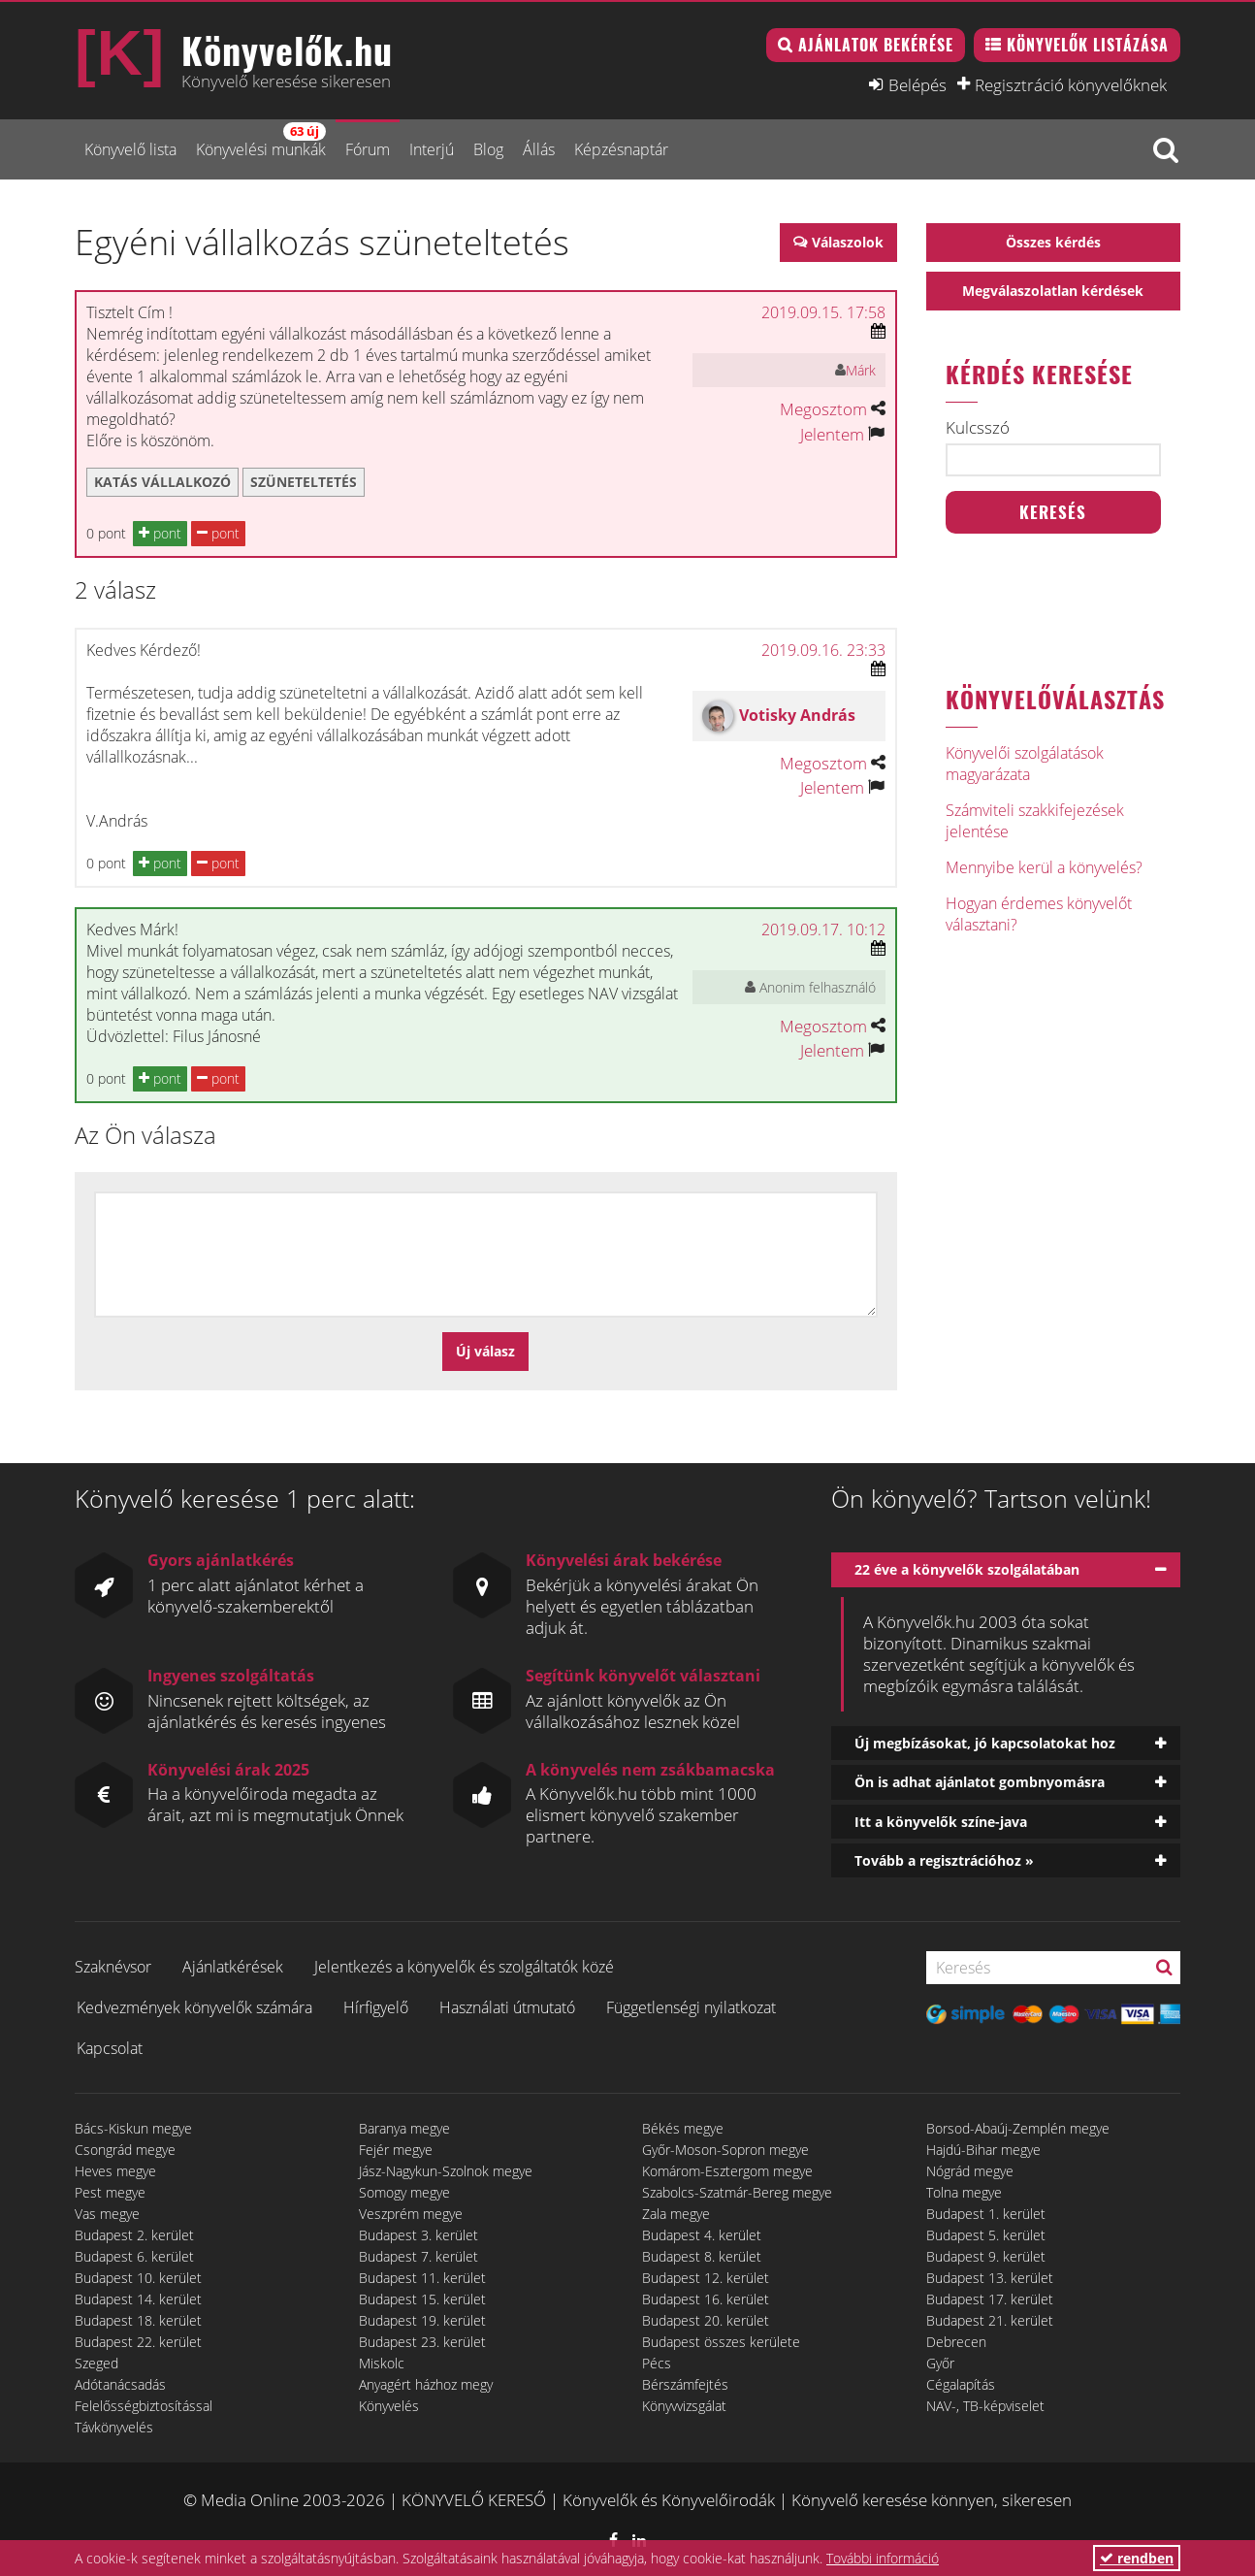  What do you see at coordinates (404, 2192) in the screenshot?
I see `Somogy megye` at bounding box center [404, 2192].